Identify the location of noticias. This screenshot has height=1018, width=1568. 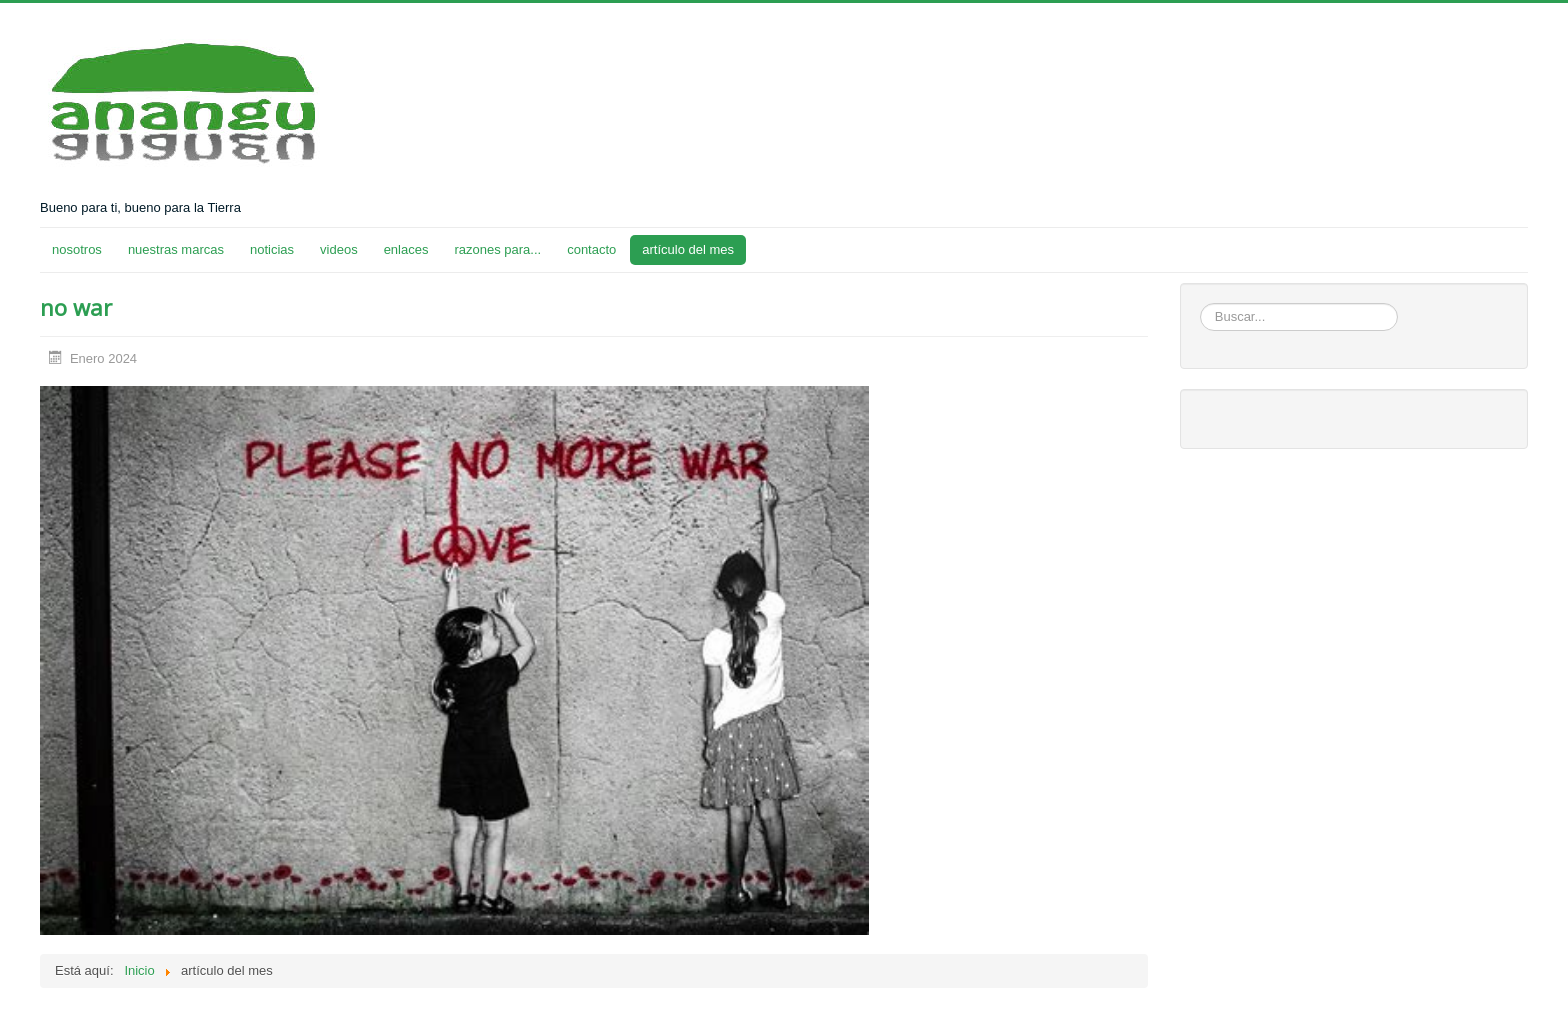
(272, 249).